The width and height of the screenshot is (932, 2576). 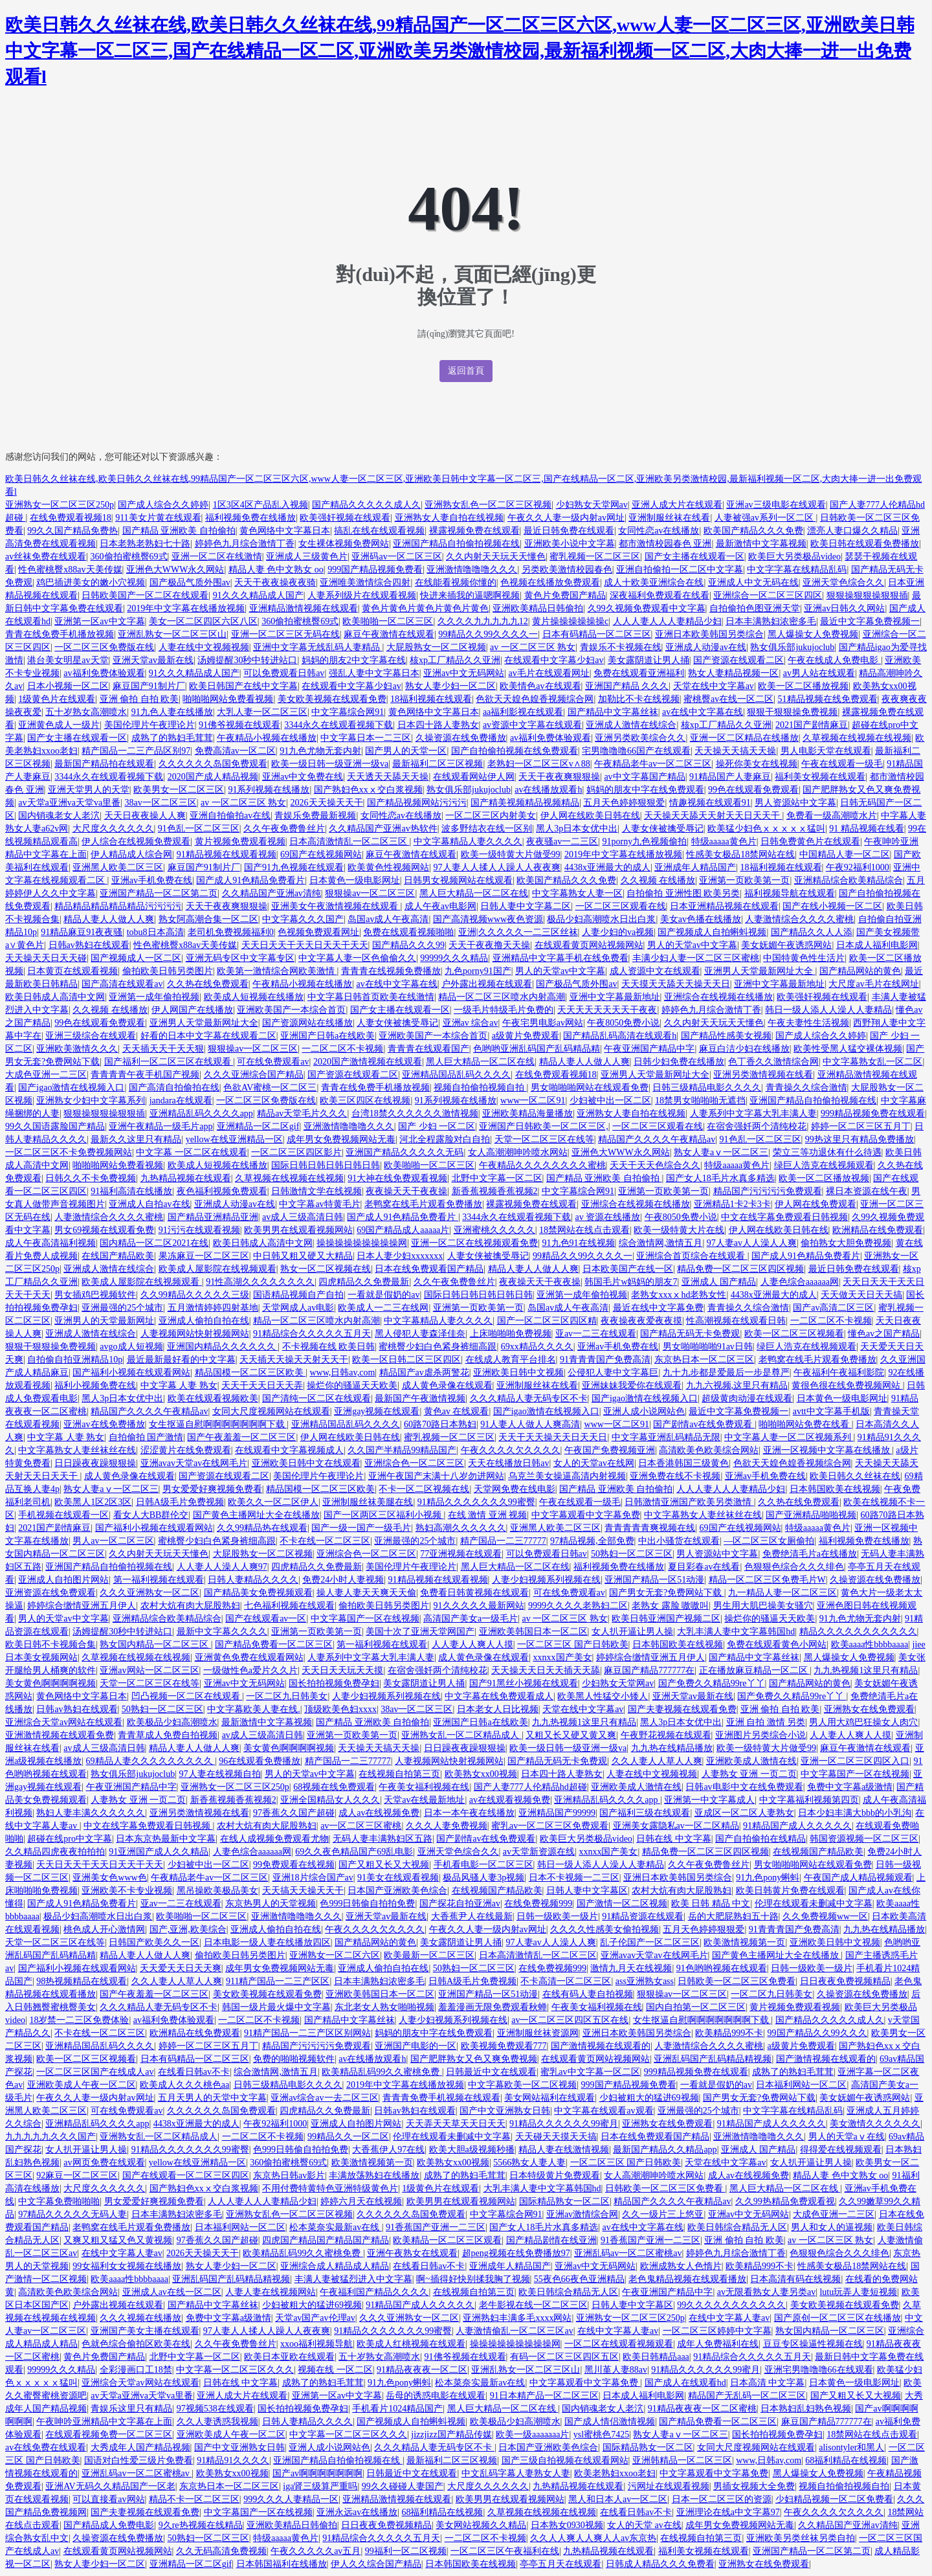 I want to click on 天天碰天天摸天天搞, so click(x=556, y=2136).